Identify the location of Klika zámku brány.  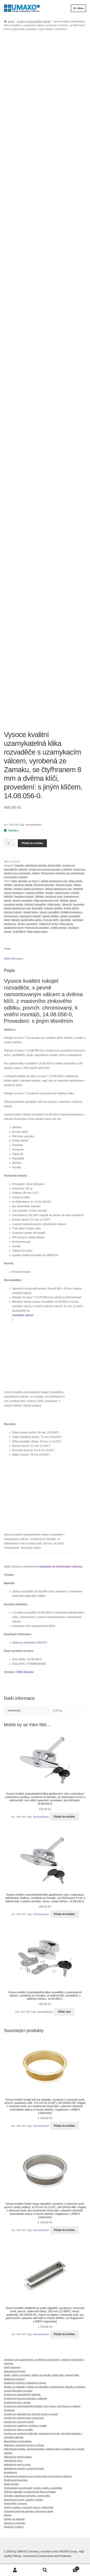
(37, 932).